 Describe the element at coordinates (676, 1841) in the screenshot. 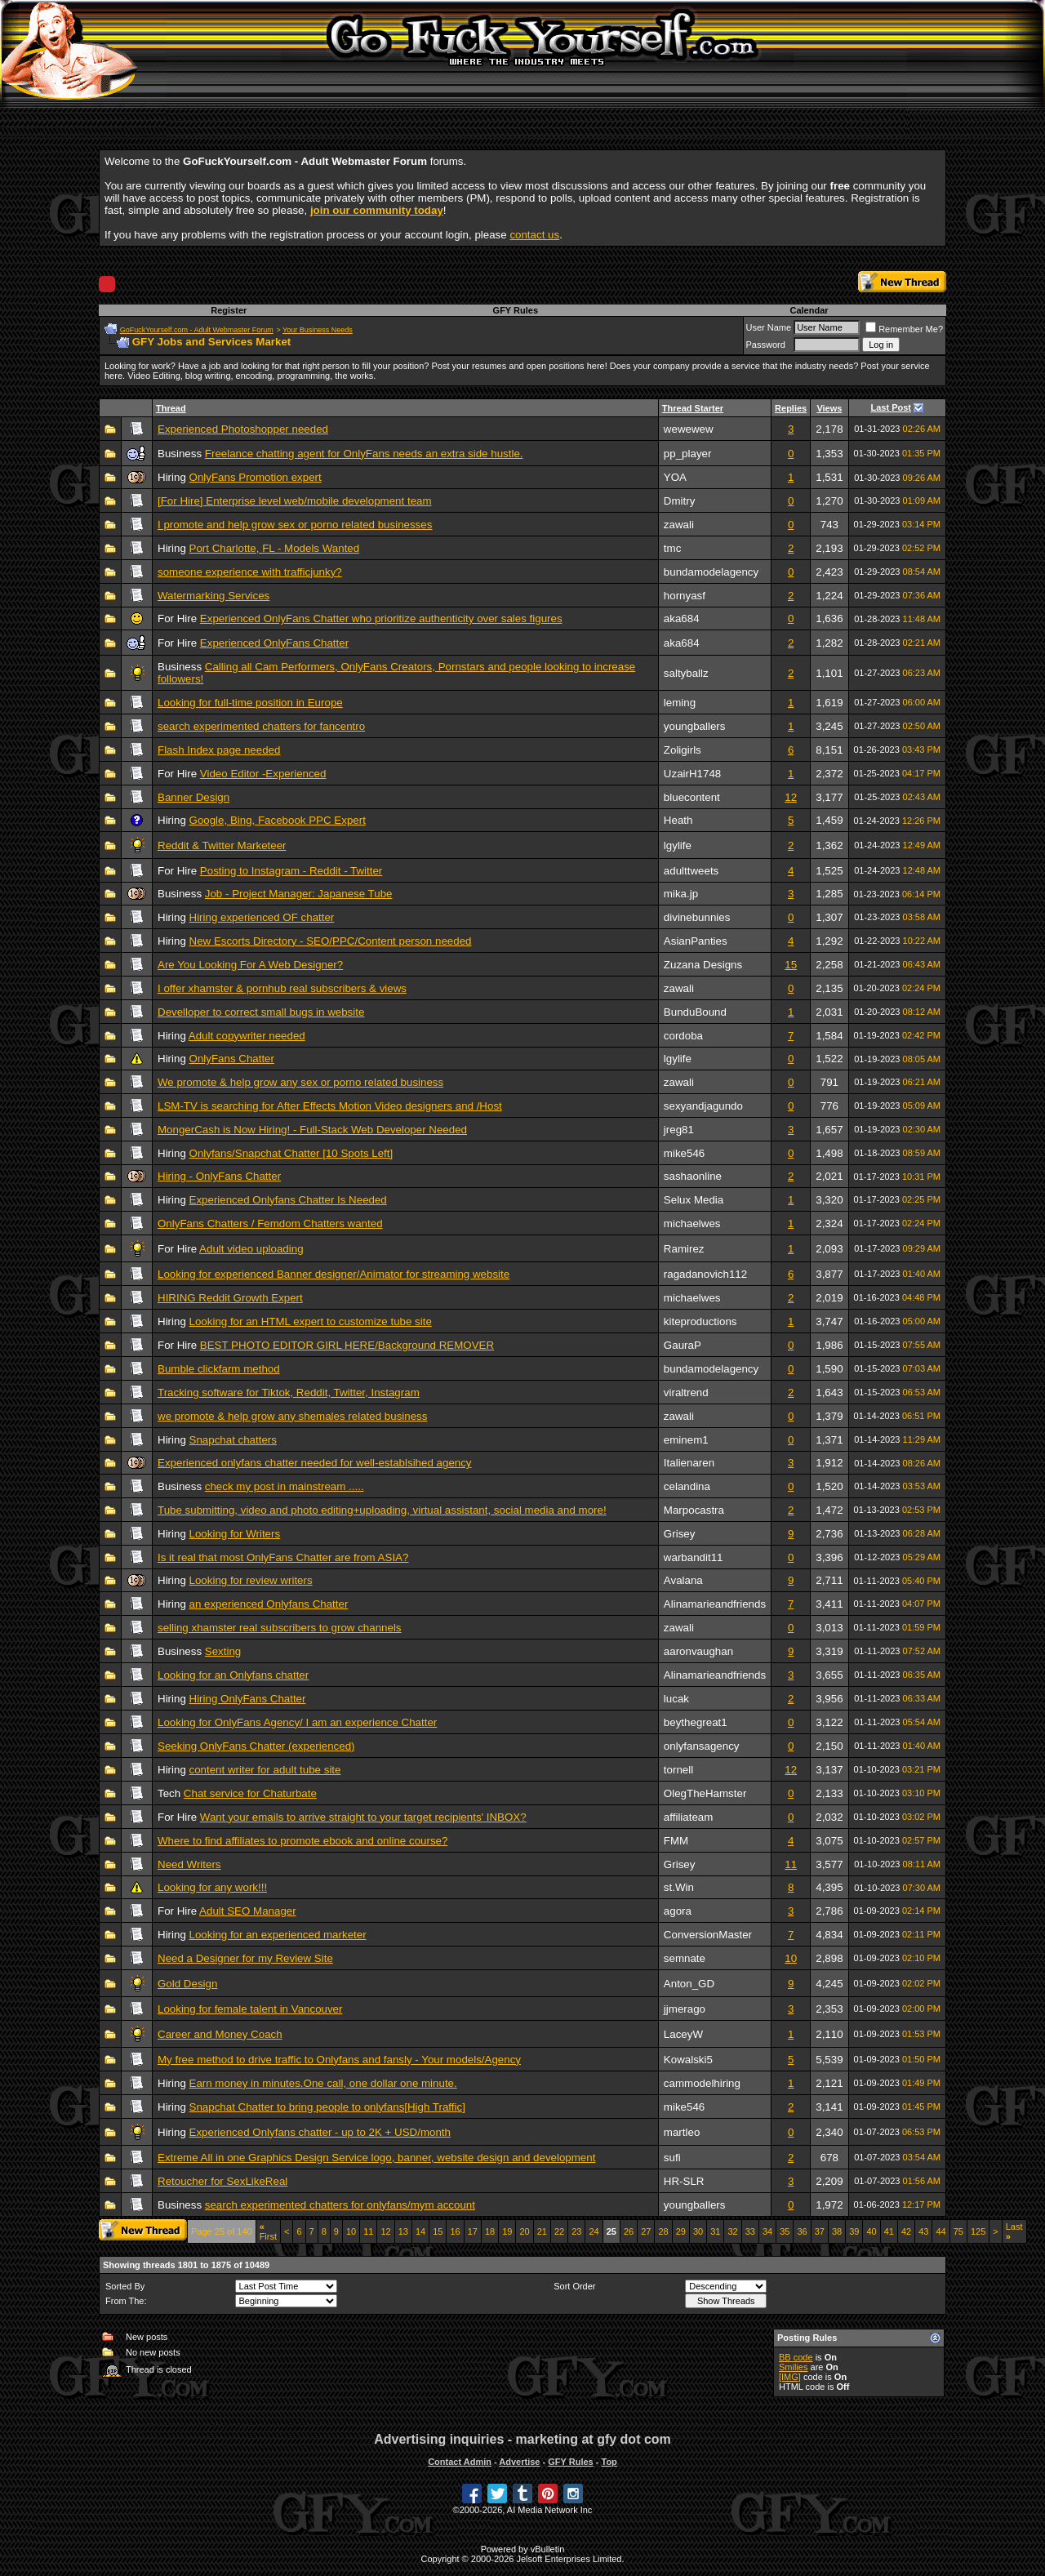

I see `FMM` at that location.